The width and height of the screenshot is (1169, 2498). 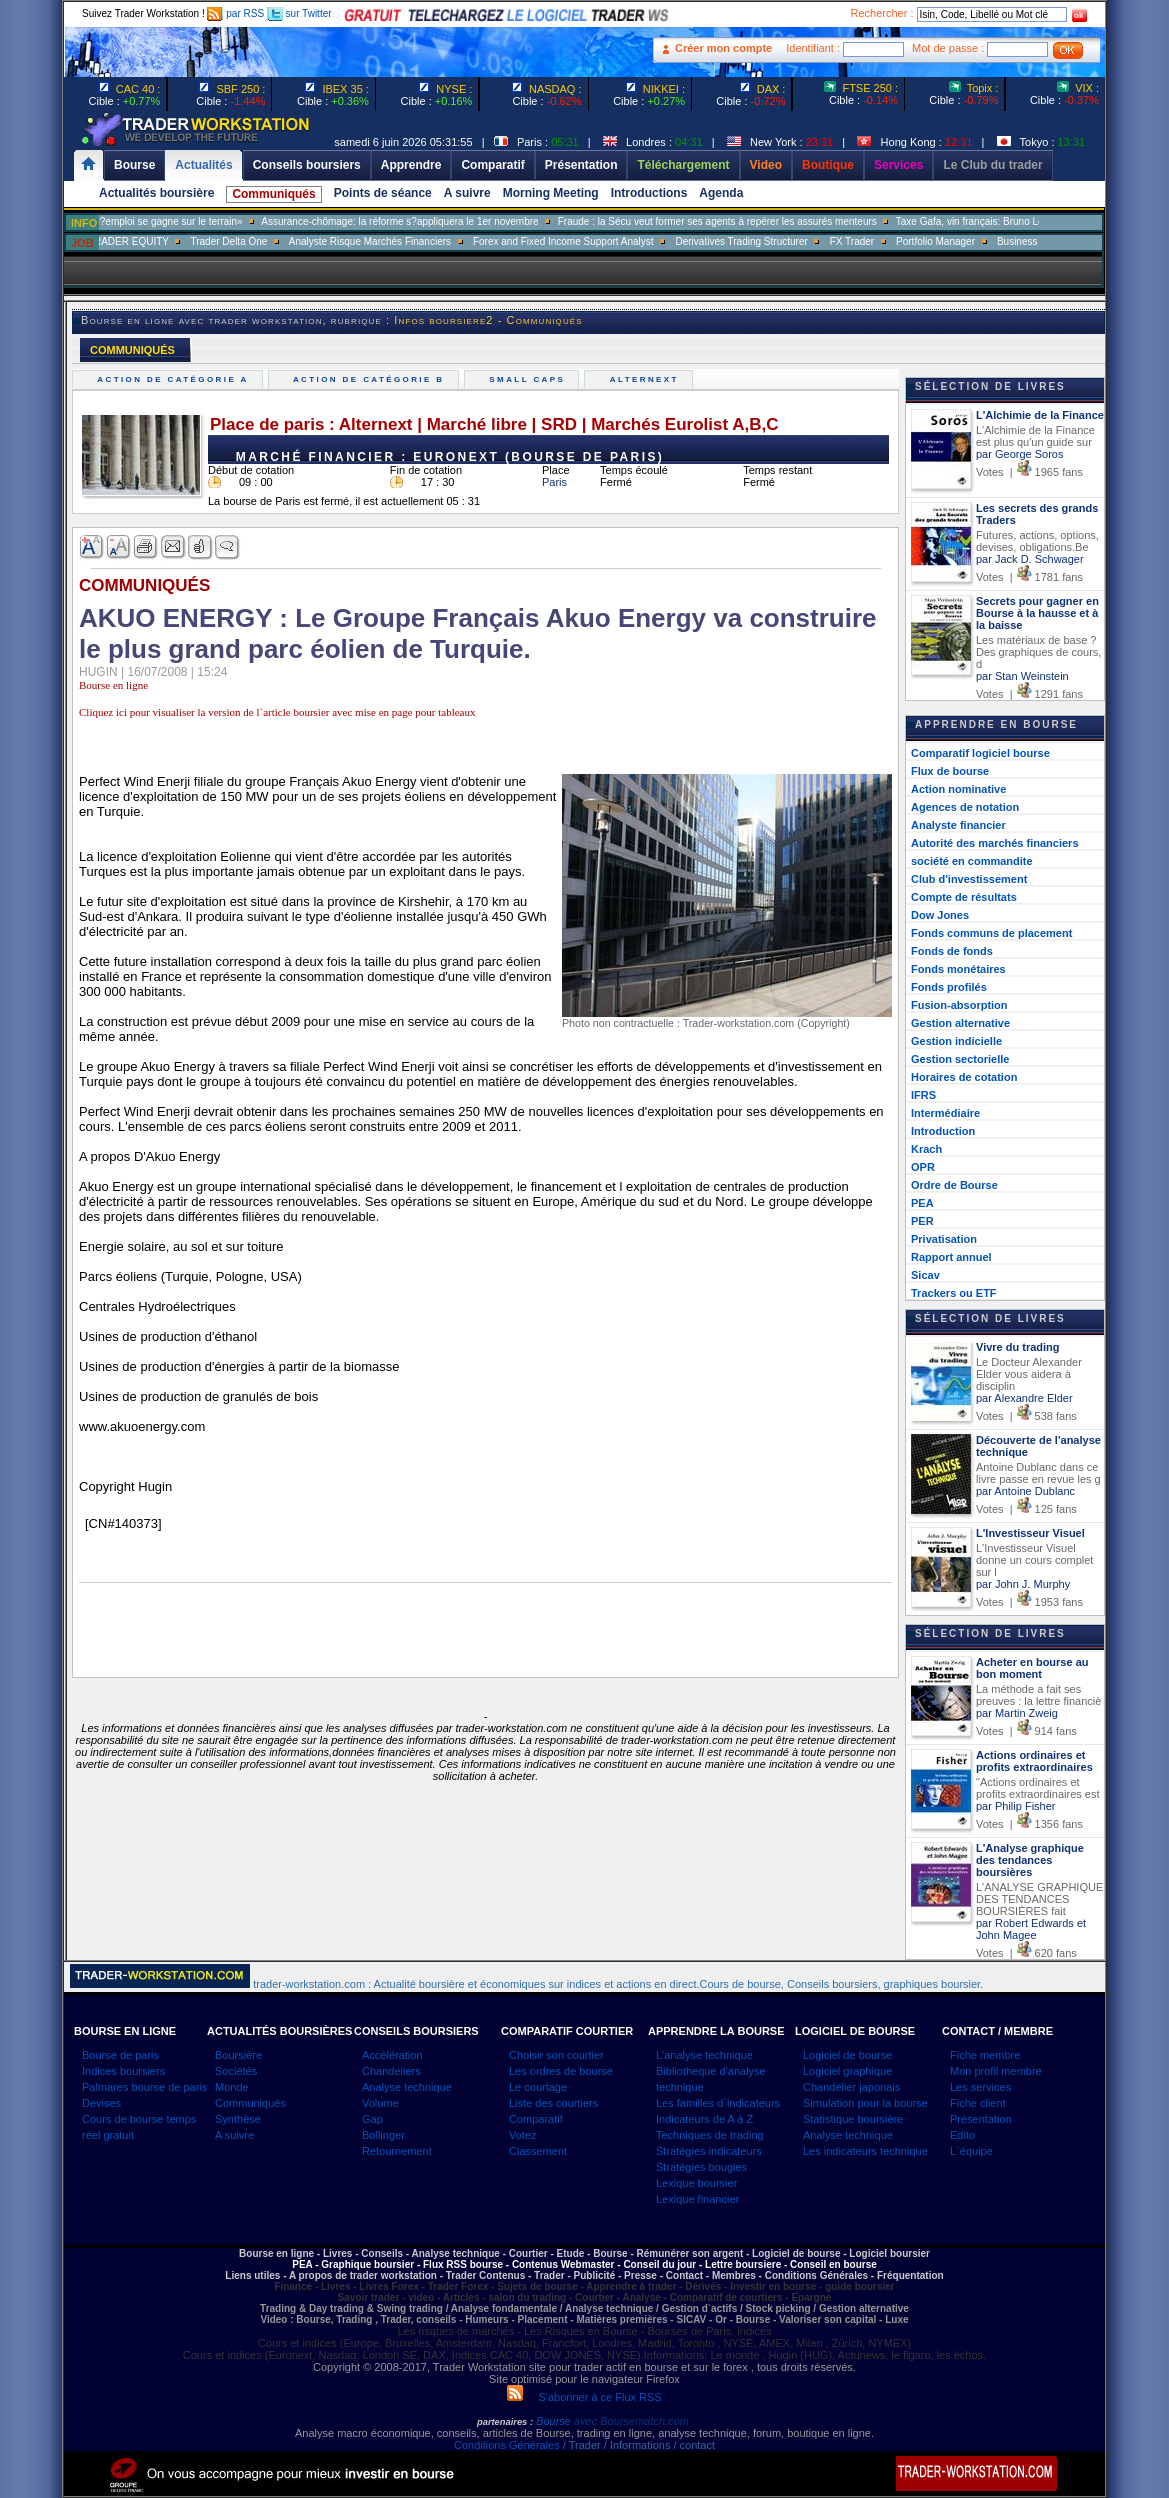 I want to click on Chandelier japonais, so click(x=851, y=2087).